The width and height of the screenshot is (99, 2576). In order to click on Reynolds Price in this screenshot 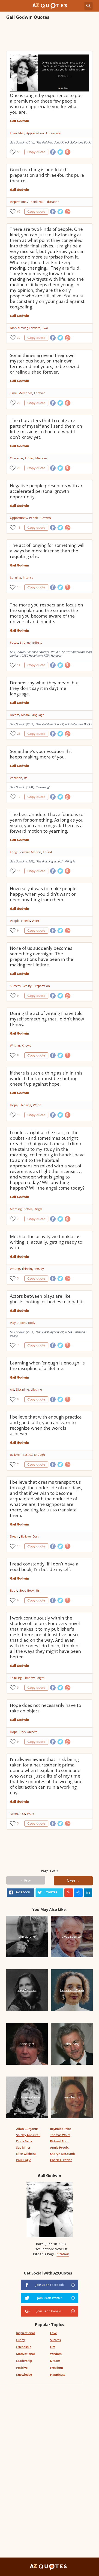, I will do `click(60, 2129)`.